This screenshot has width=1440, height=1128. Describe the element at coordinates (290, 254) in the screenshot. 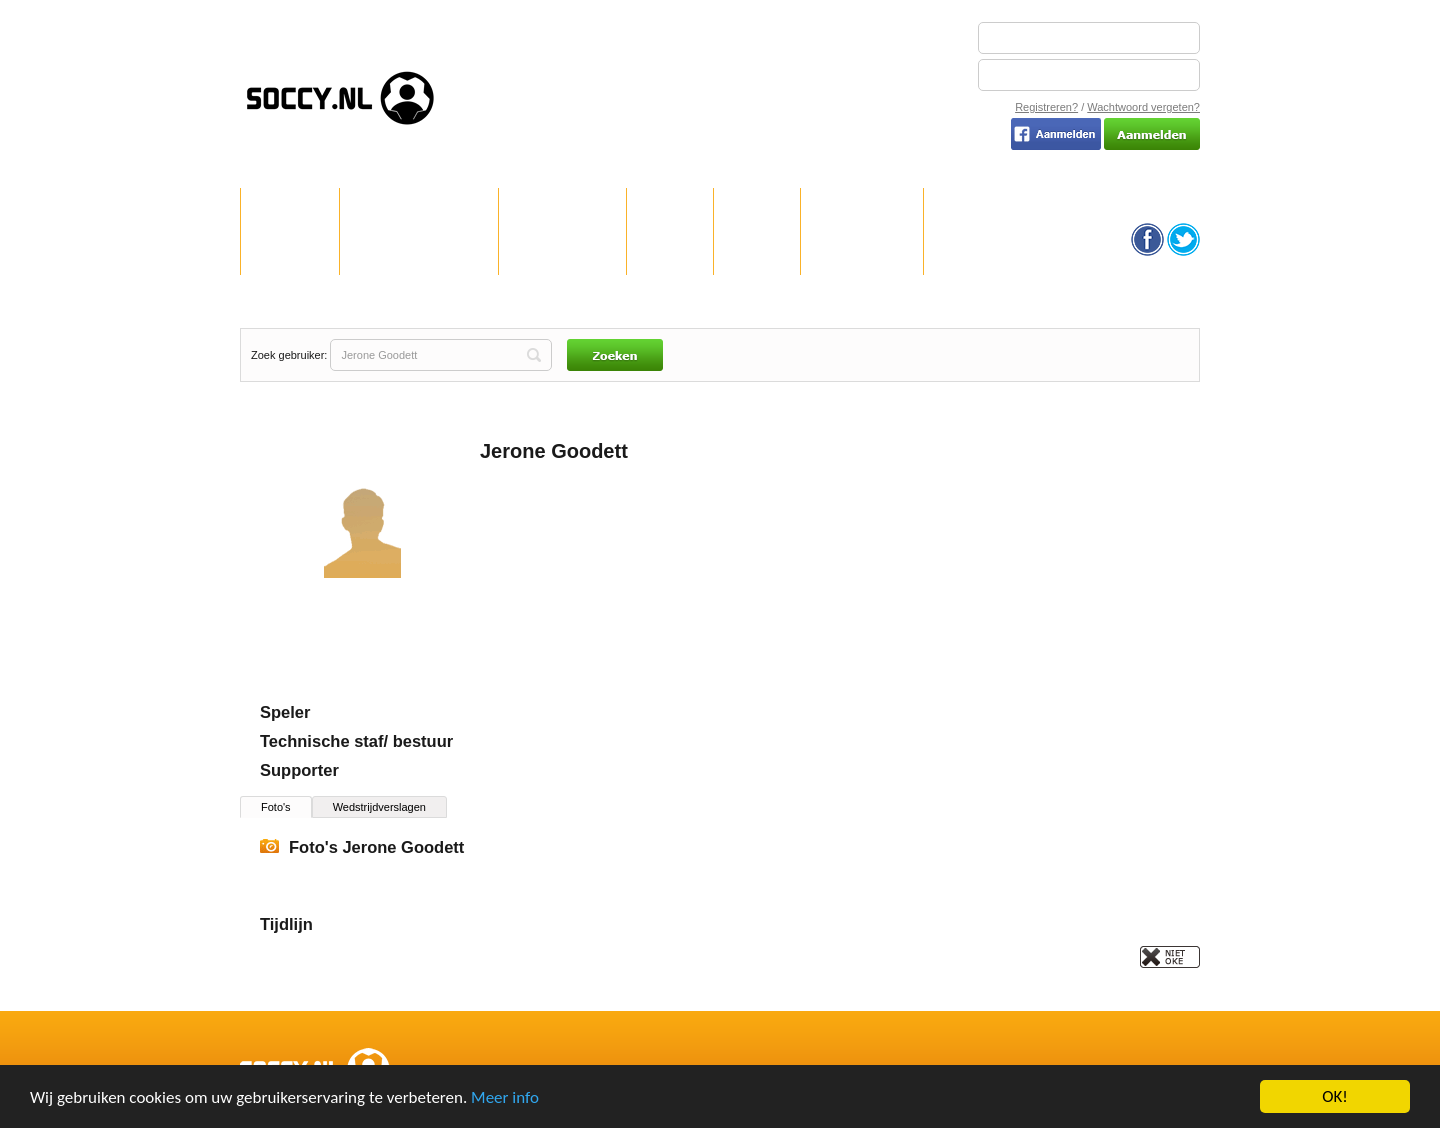

I see `WELKOM` at that location.